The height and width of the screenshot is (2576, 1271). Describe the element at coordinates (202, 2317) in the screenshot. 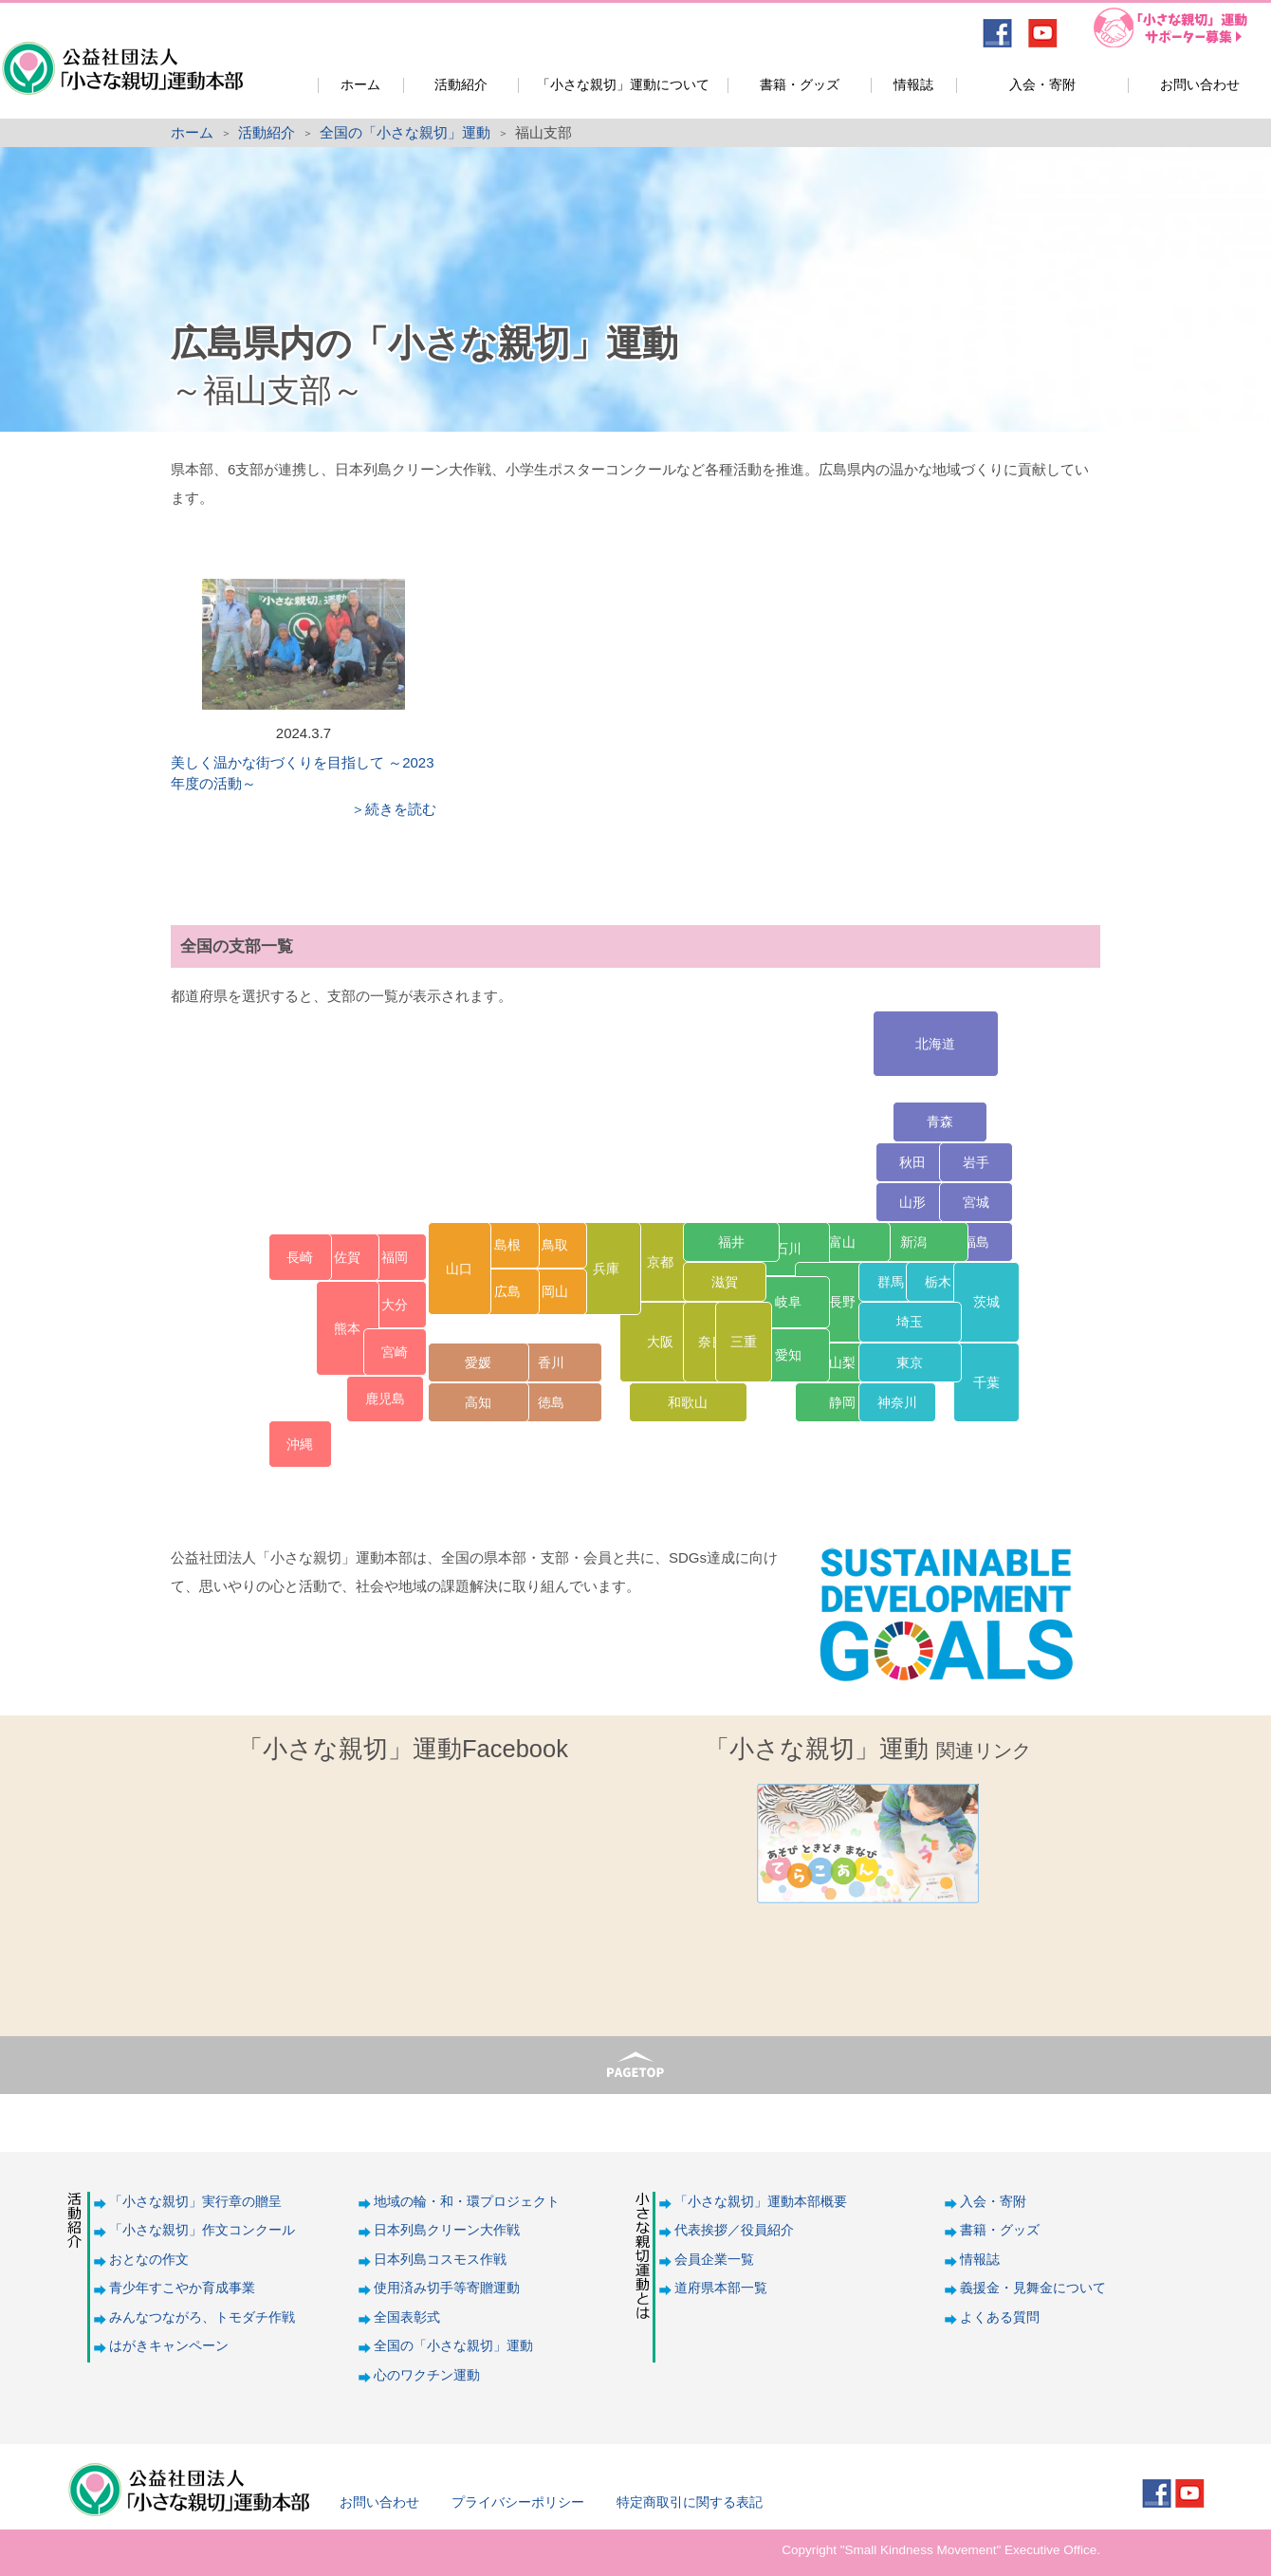

I see `みんなつながろ、トモダチ作戦` at that location.